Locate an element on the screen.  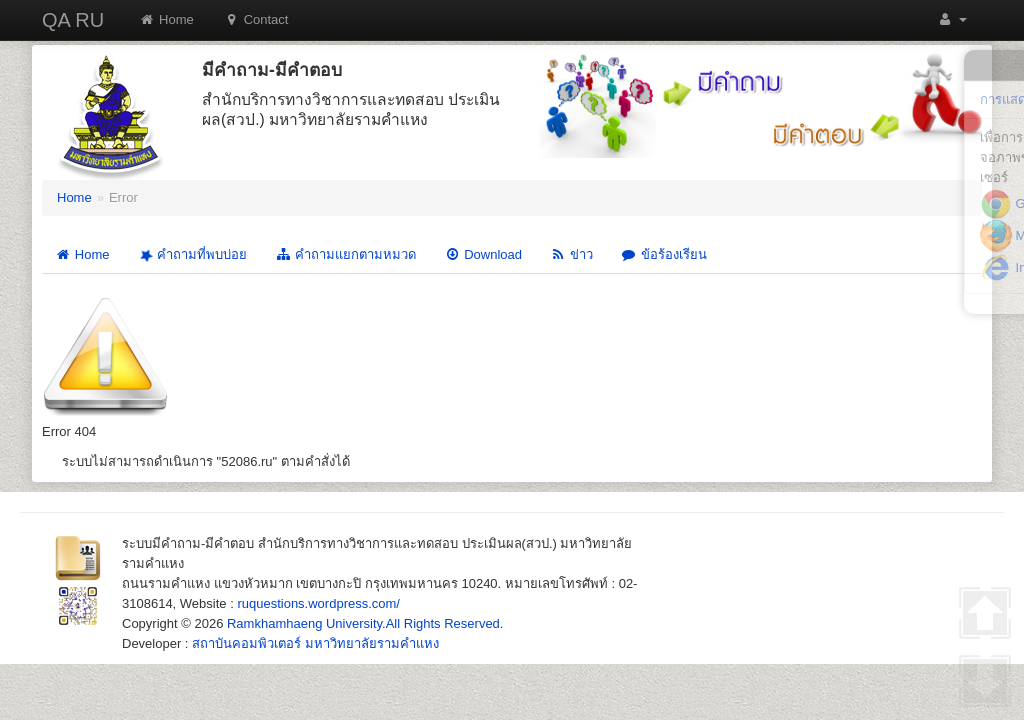
Contact is located at coordinates (256, 19).